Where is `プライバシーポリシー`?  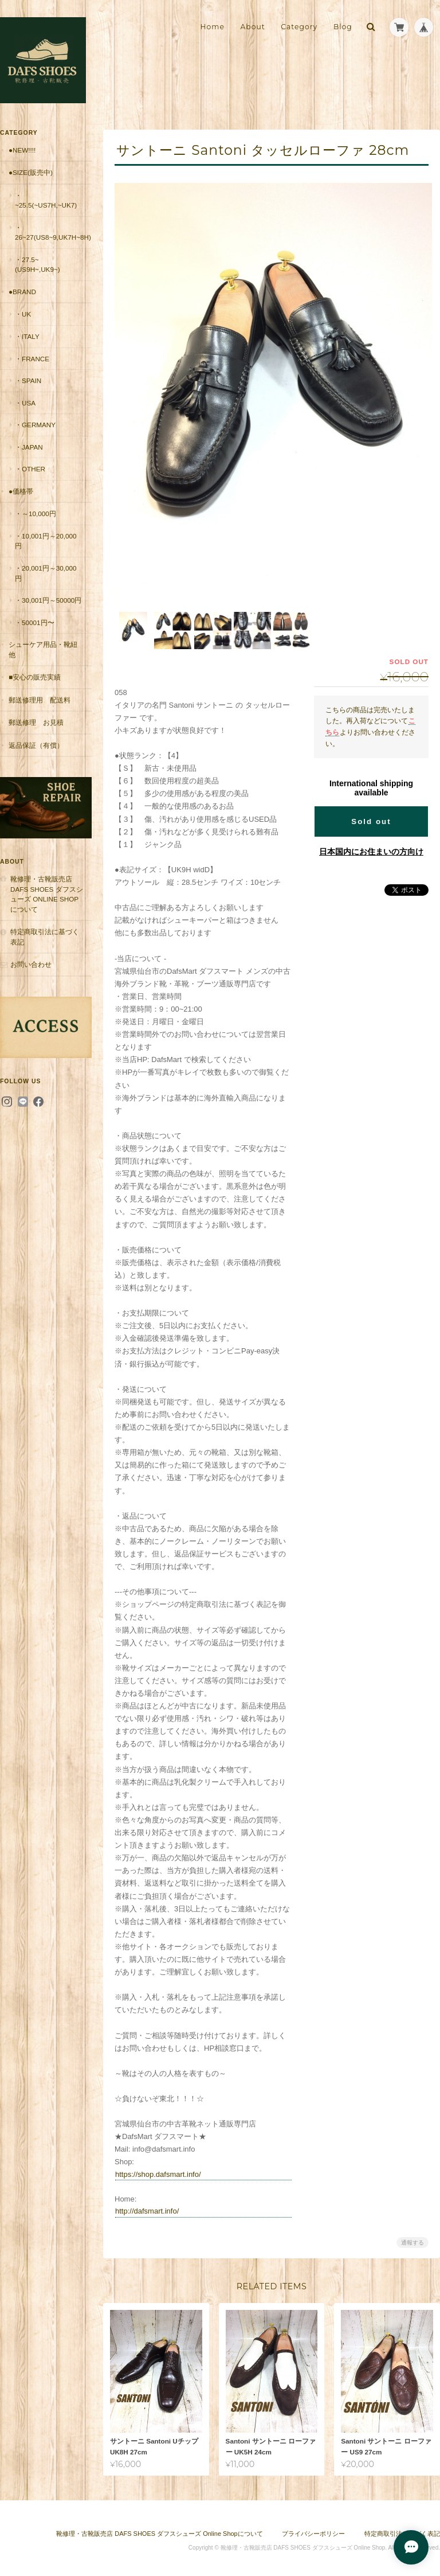
プライバシーポリシー is located at coordinates (313, 2529).